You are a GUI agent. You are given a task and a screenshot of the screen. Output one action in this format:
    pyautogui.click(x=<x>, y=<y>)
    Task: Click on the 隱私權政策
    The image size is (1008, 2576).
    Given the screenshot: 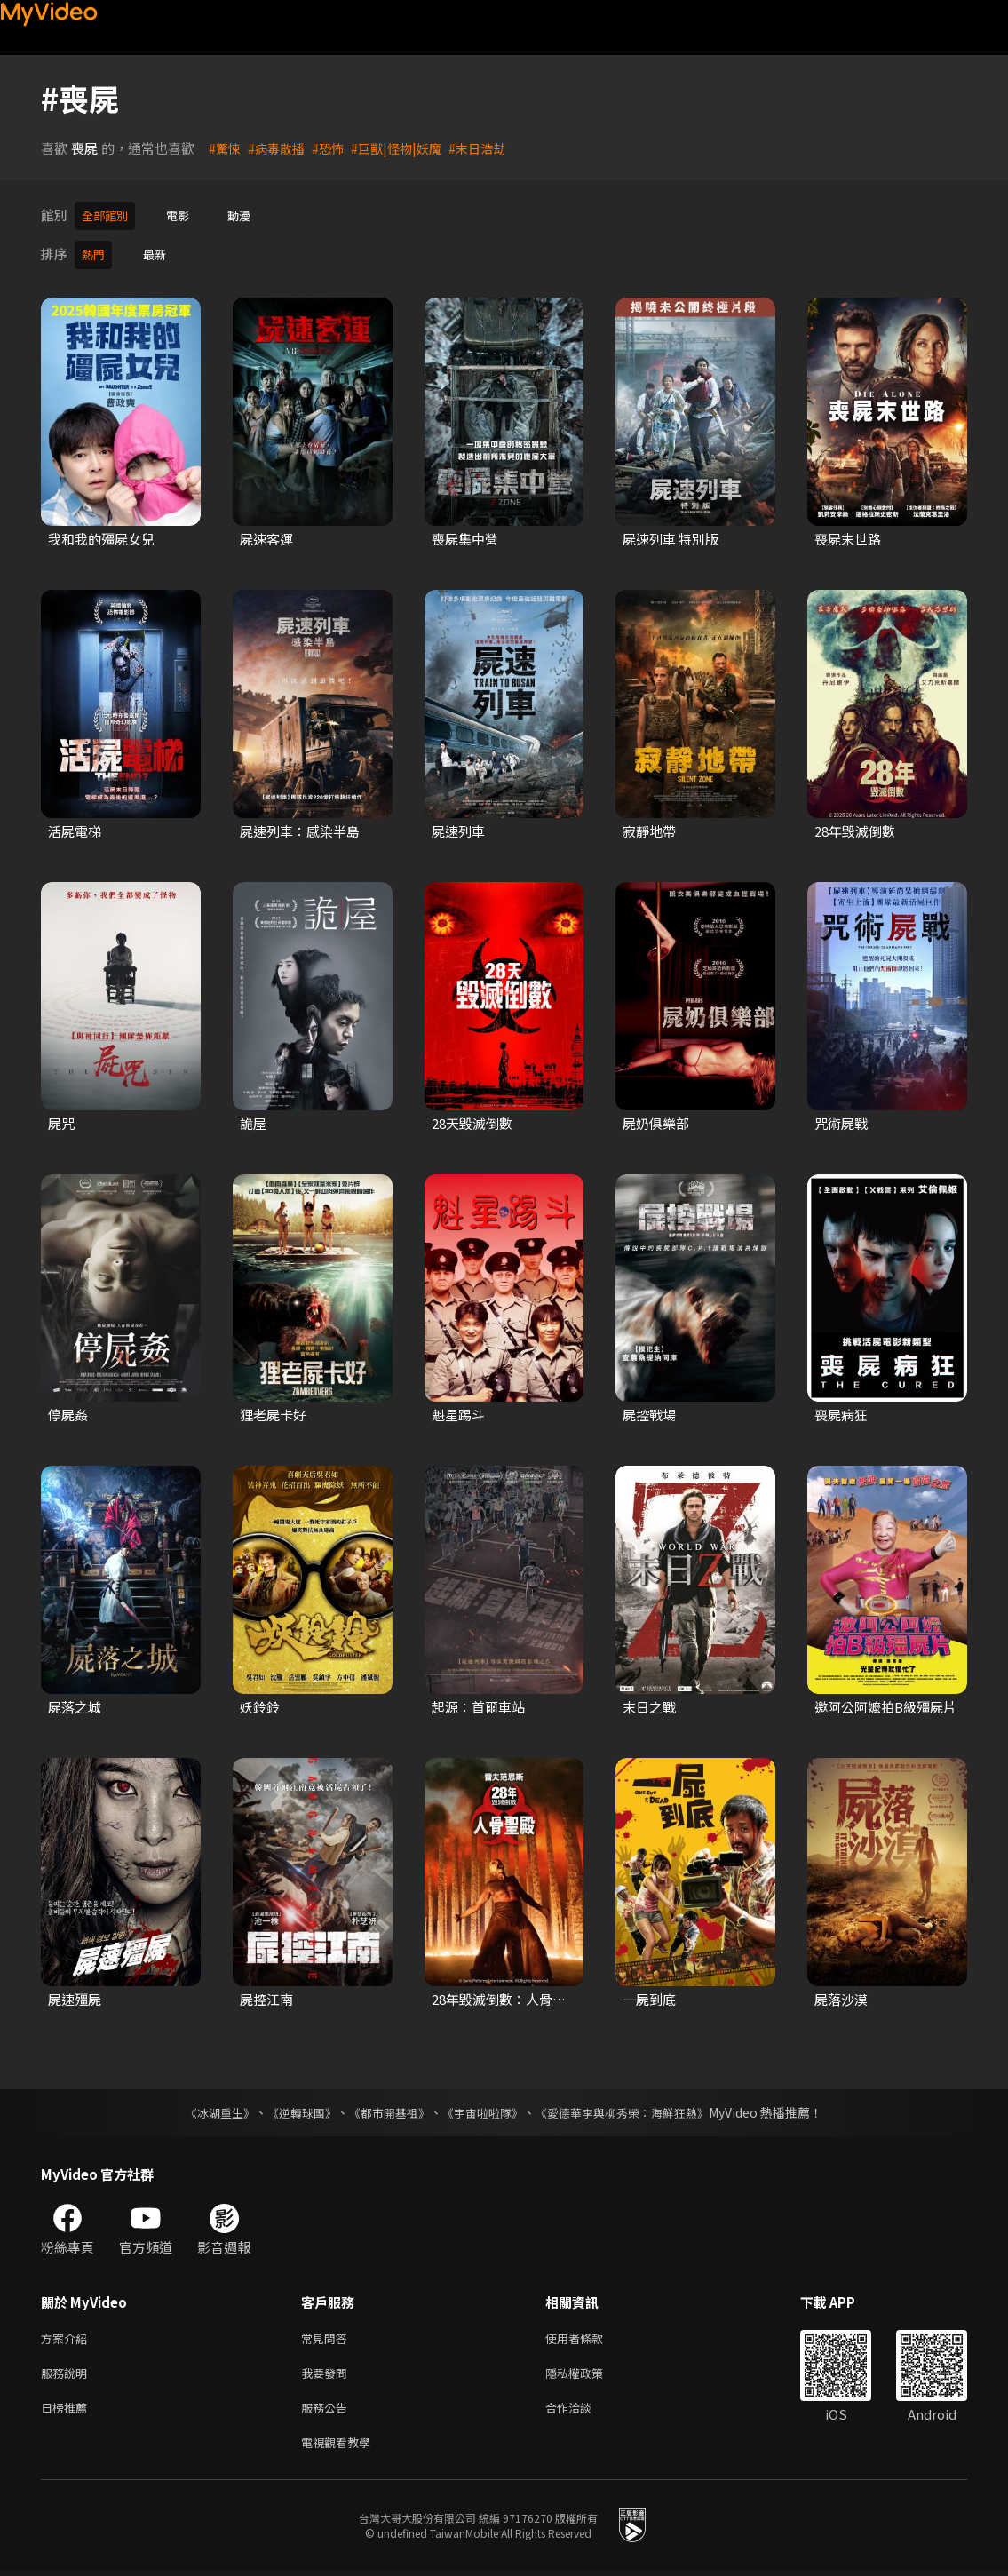 What is the action you would take?
    pyautogui.click(x=589, y=2371)
    